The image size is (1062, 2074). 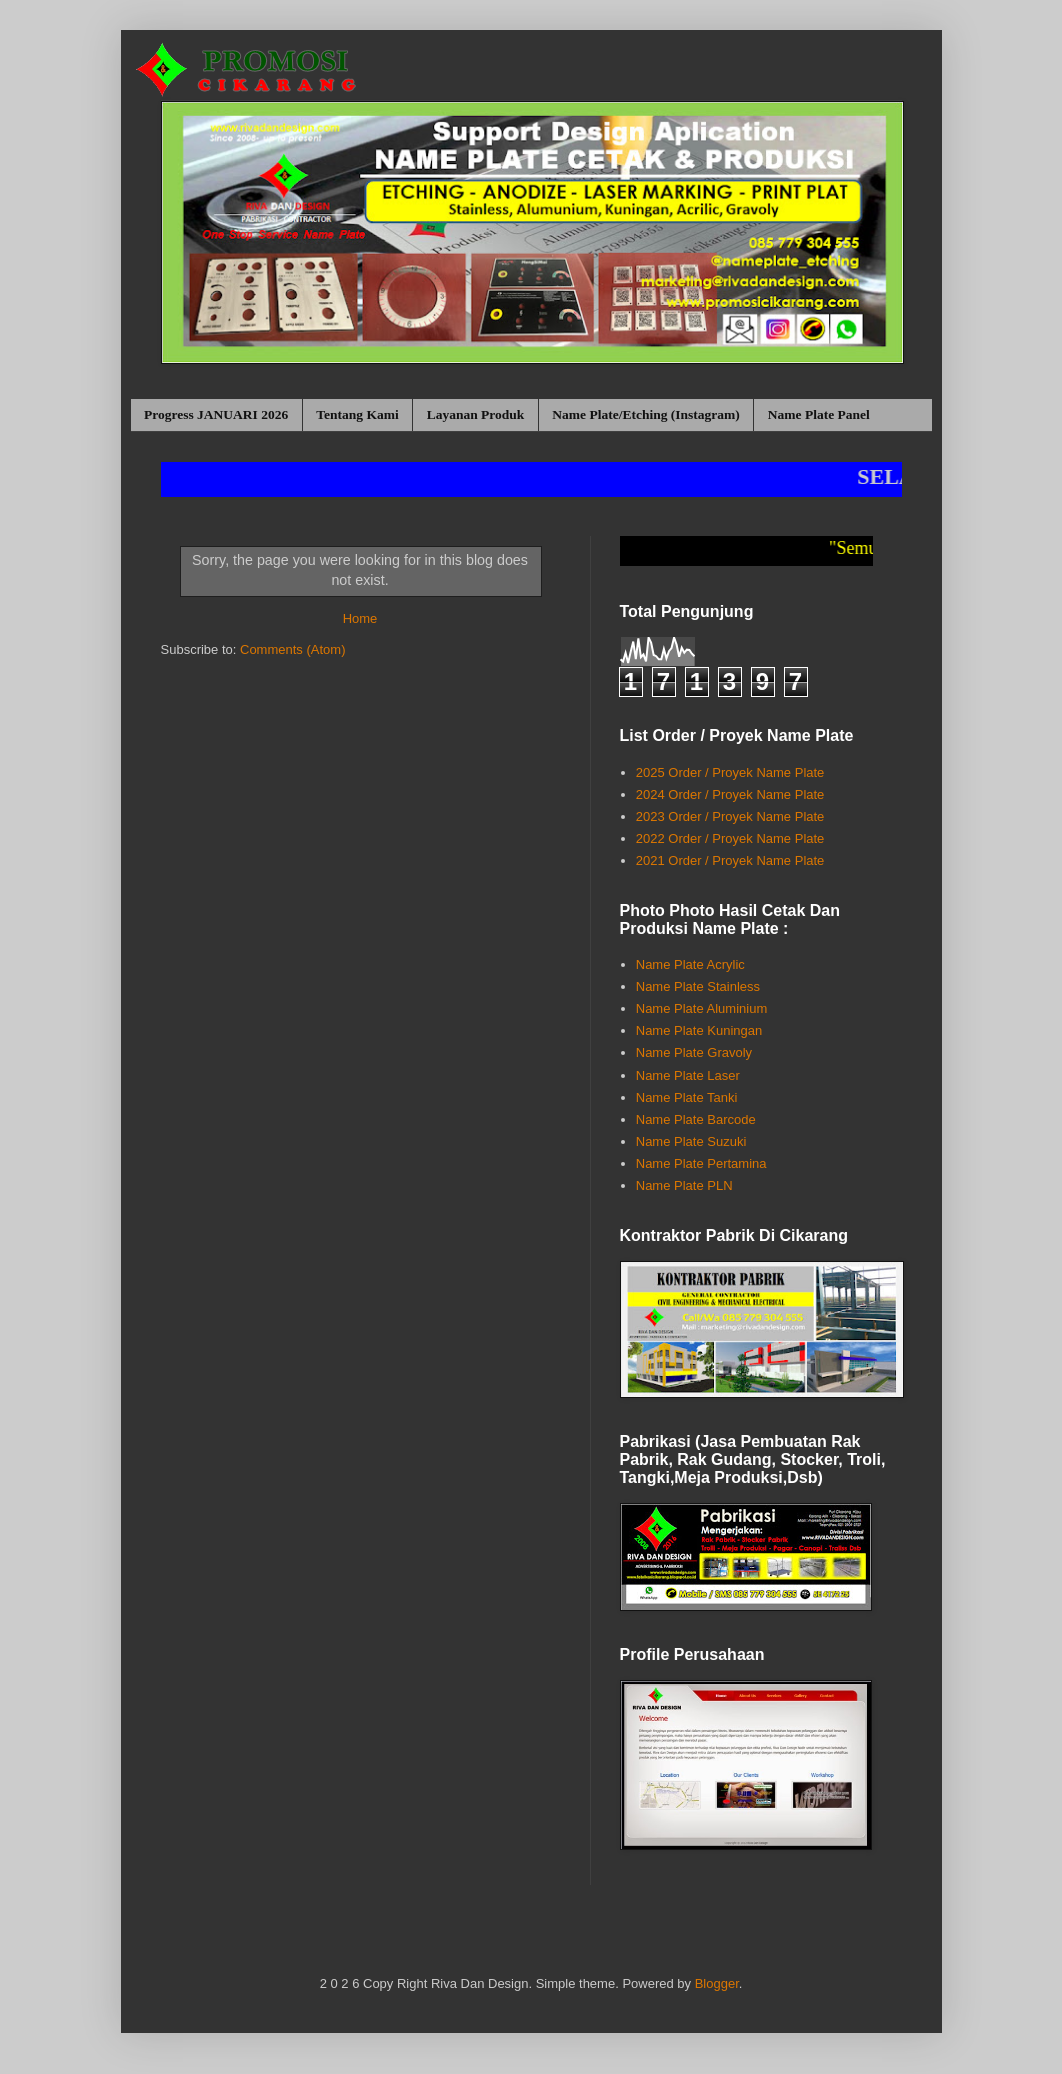 What do you see at coordinates (702, 1008) in the screenshot?
I see `Name Plate Aluminium` at bounding box center [702, 1008].